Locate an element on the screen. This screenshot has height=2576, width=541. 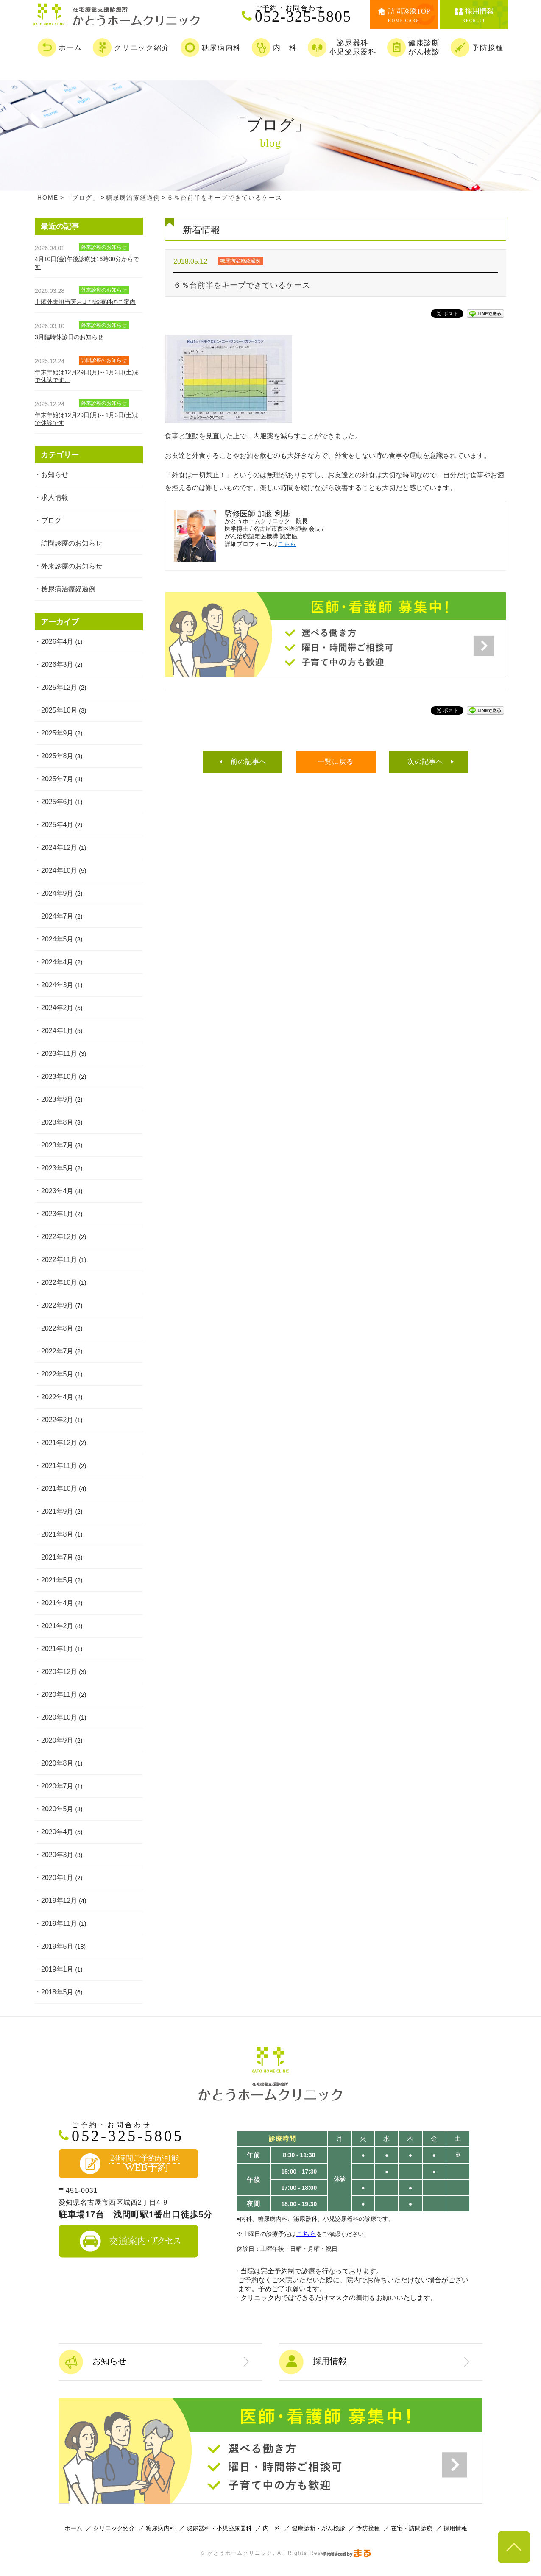
2020年1月 is located at coordinates (57, 1877).